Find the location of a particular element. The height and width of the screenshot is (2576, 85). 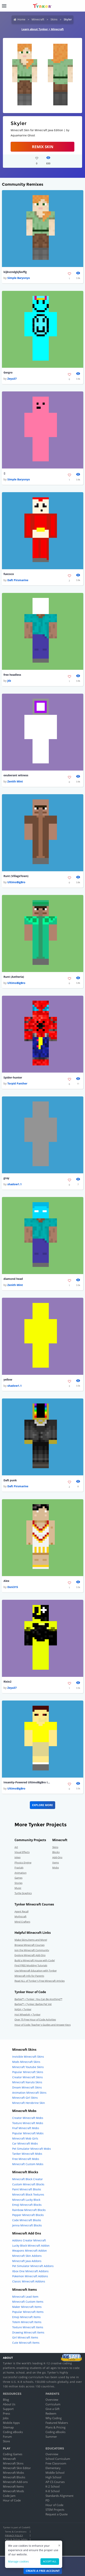

Visual Effects is located at coordinates (22, 1852).